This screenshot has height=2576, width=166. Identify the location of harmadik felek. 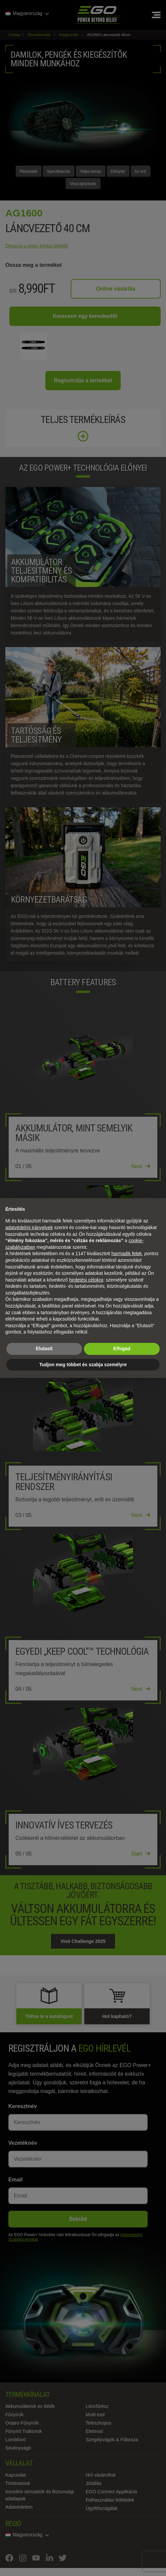
(126, 1253).